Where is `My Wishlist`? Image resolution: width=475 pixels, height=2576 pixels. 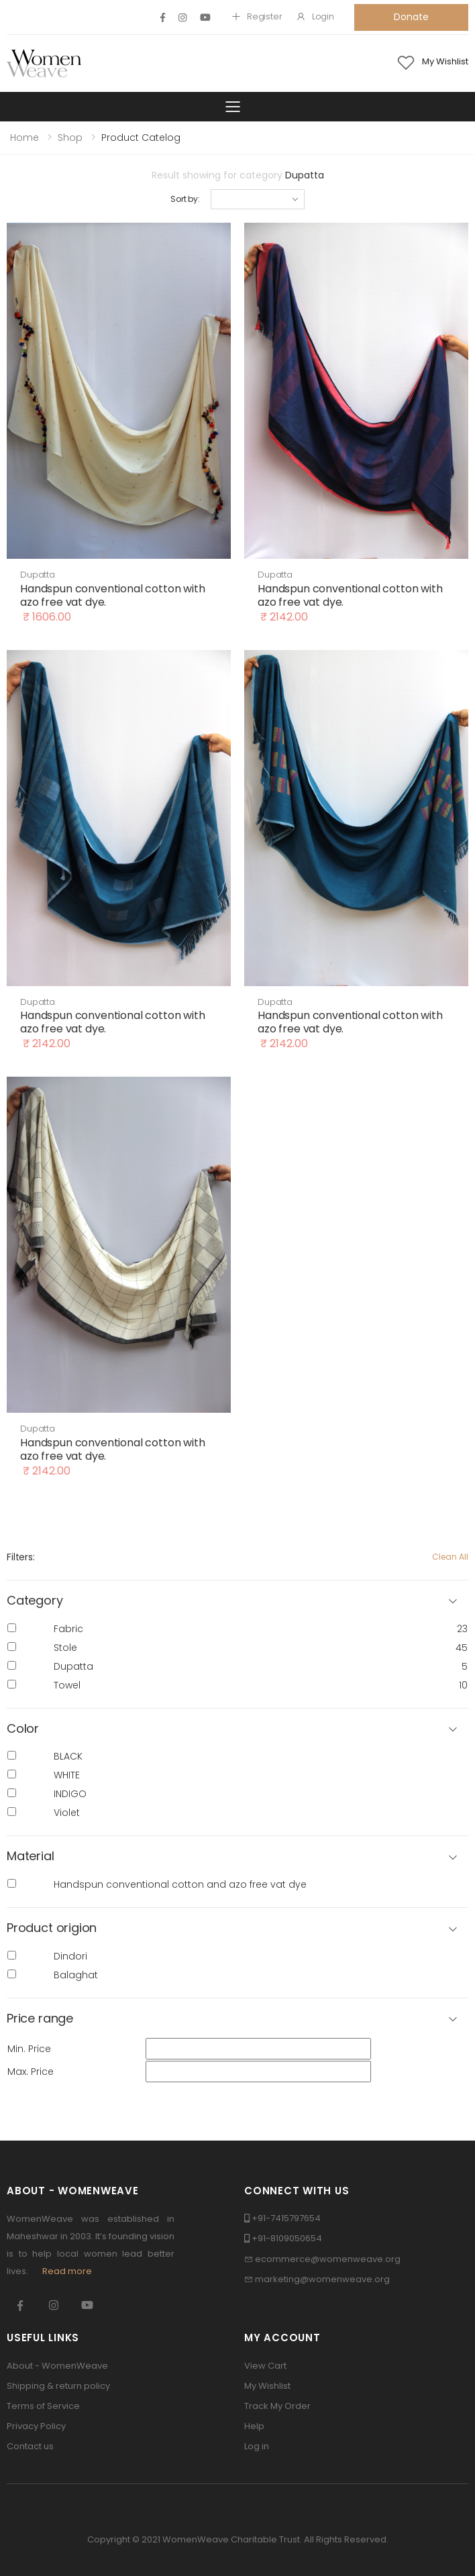 My Wishlist is located at coordinates (267, 2385).